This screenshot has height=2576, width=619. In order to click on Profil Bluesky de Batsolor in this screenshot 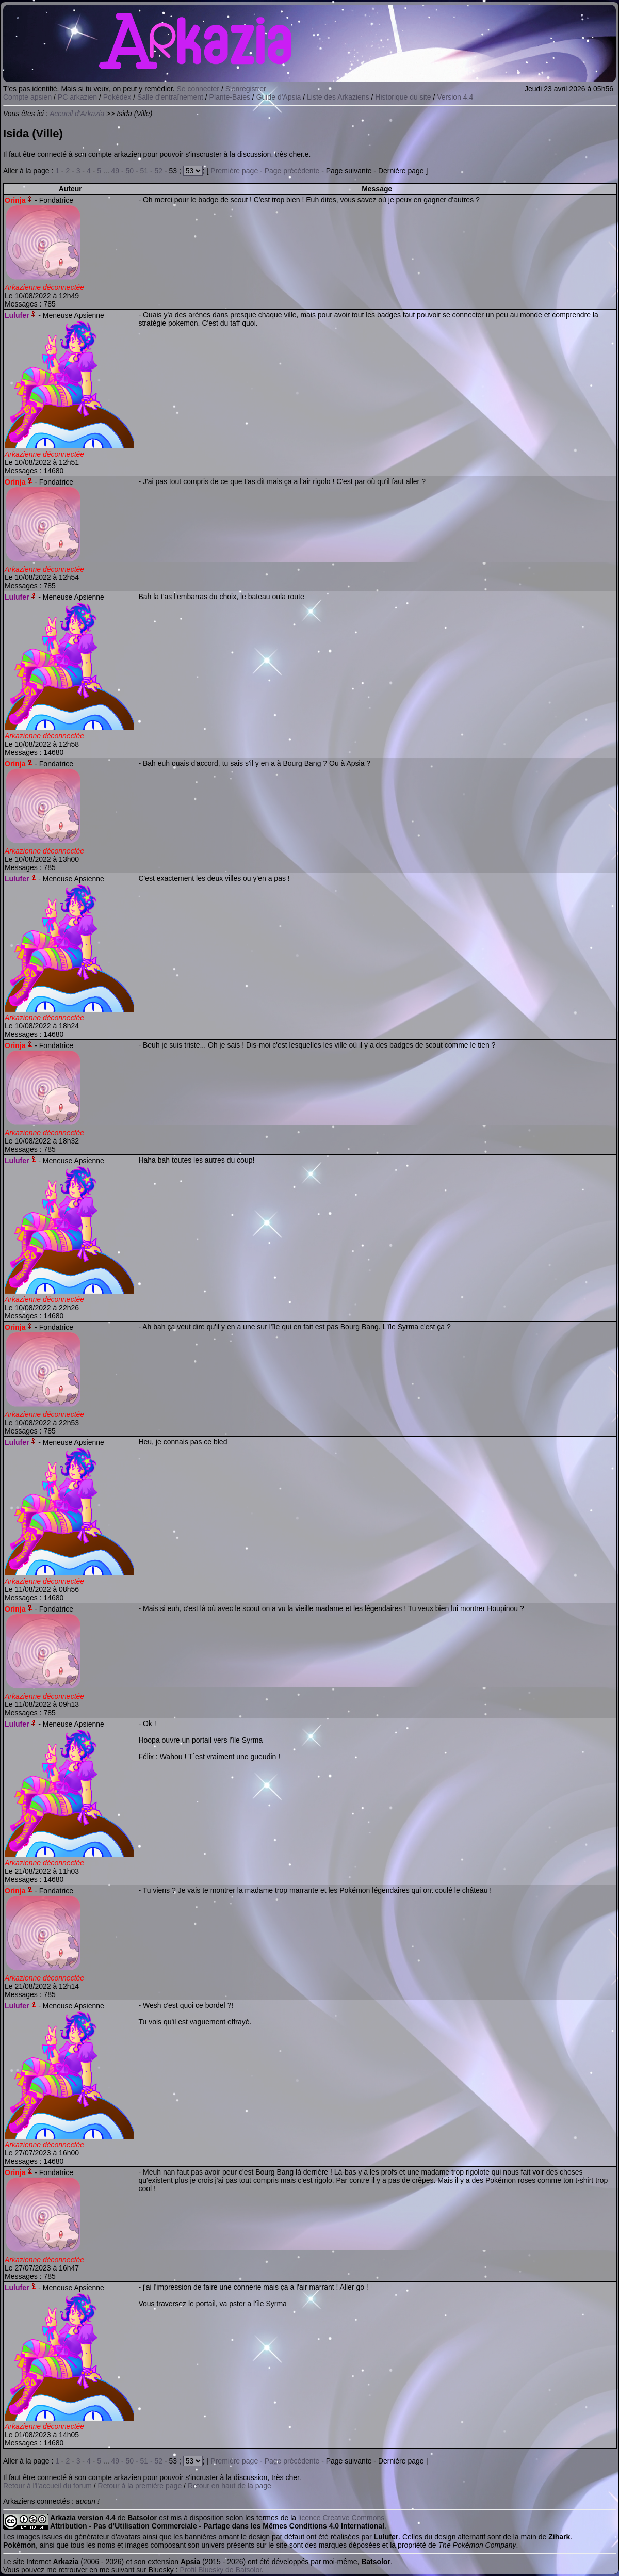, I will do `click(221, 2570)`.